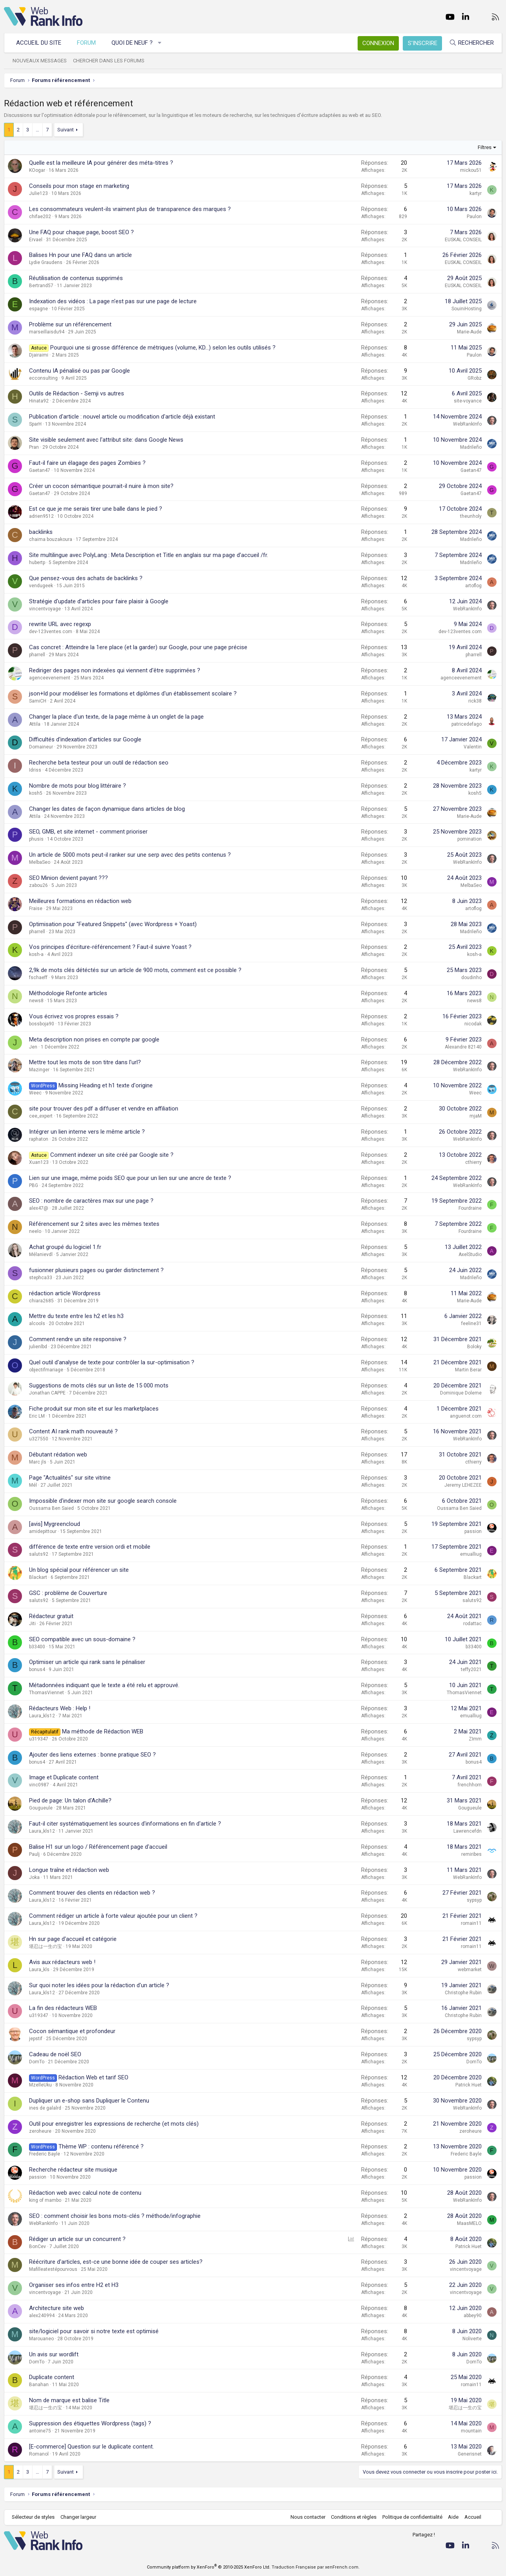  I want to click on chiara2685, so click(41, 1300).